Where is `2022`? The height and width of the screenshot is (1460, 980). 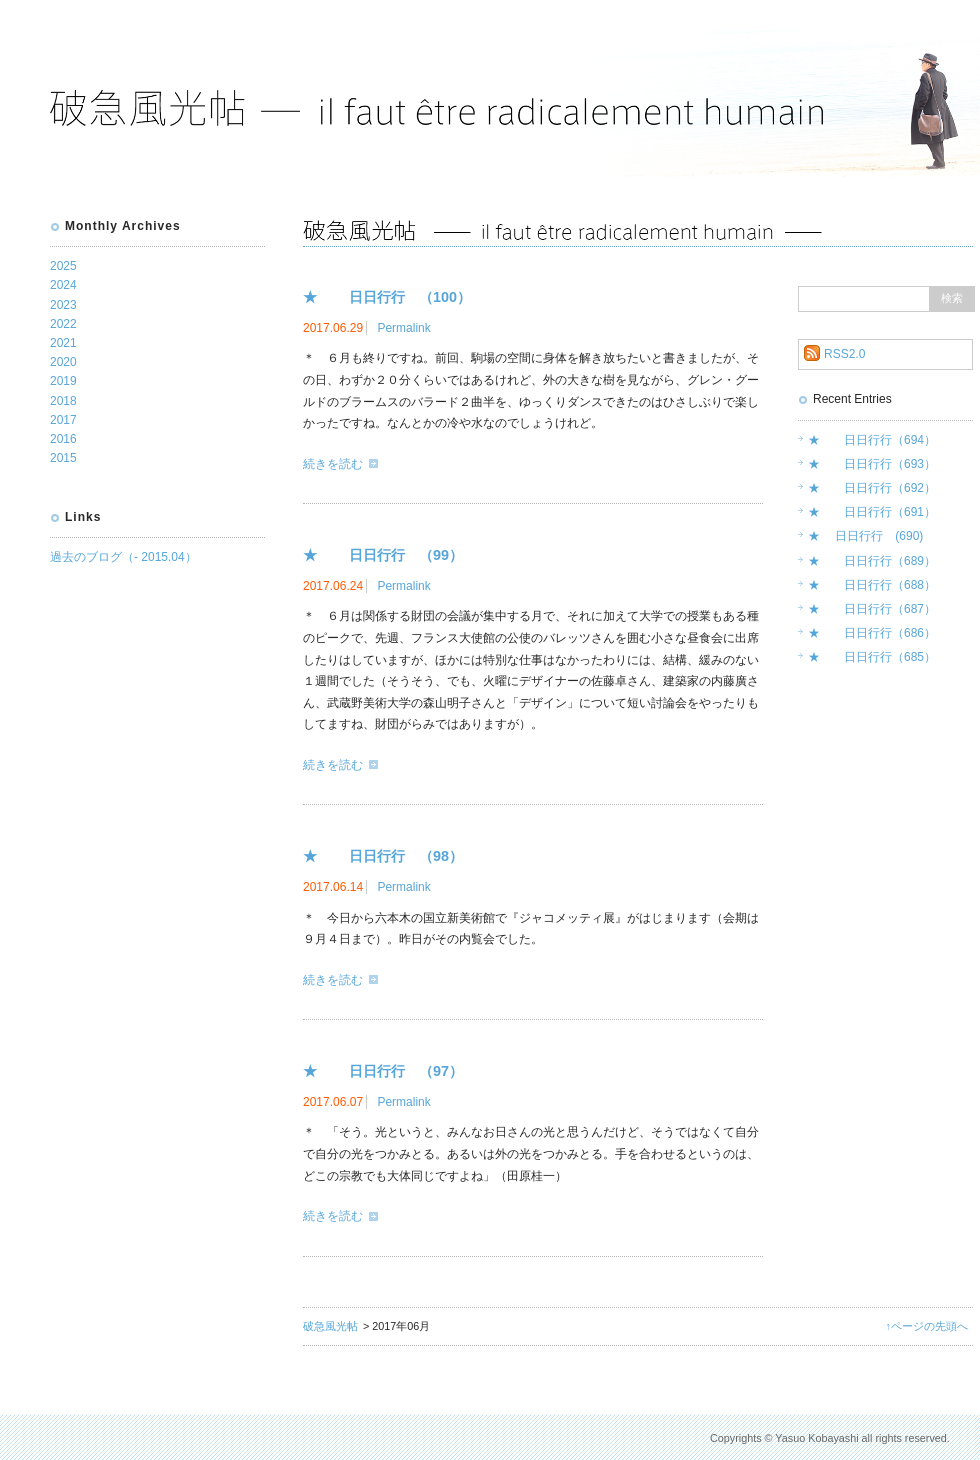
2022 is located at coordinates (63, 324).